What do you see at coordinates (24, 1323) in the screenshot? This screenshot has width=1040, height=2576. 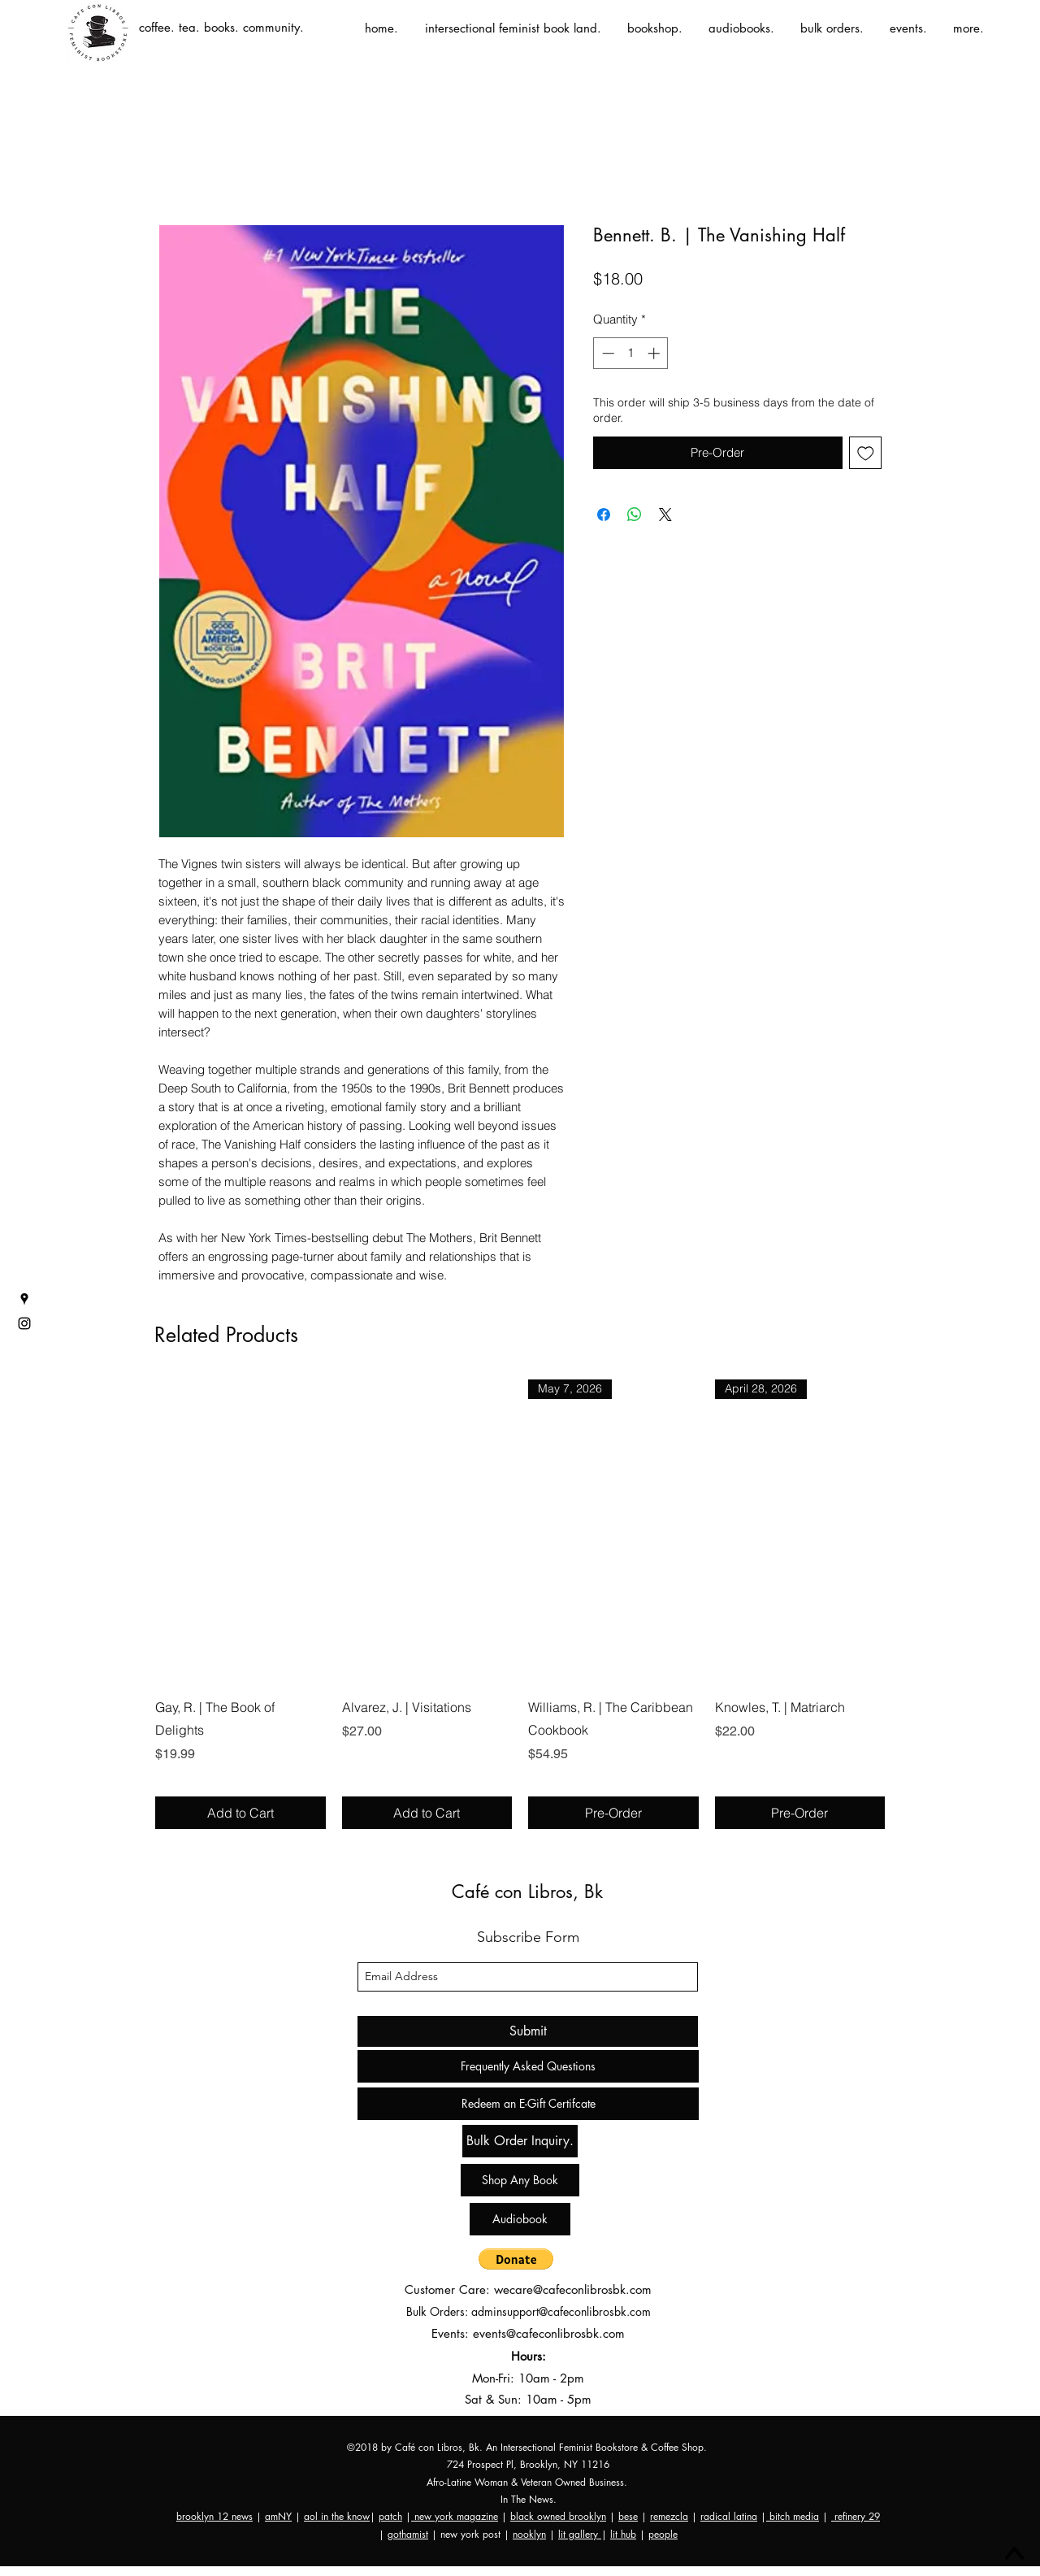 I see `[instagram]` at bounding box center [24, 1323].